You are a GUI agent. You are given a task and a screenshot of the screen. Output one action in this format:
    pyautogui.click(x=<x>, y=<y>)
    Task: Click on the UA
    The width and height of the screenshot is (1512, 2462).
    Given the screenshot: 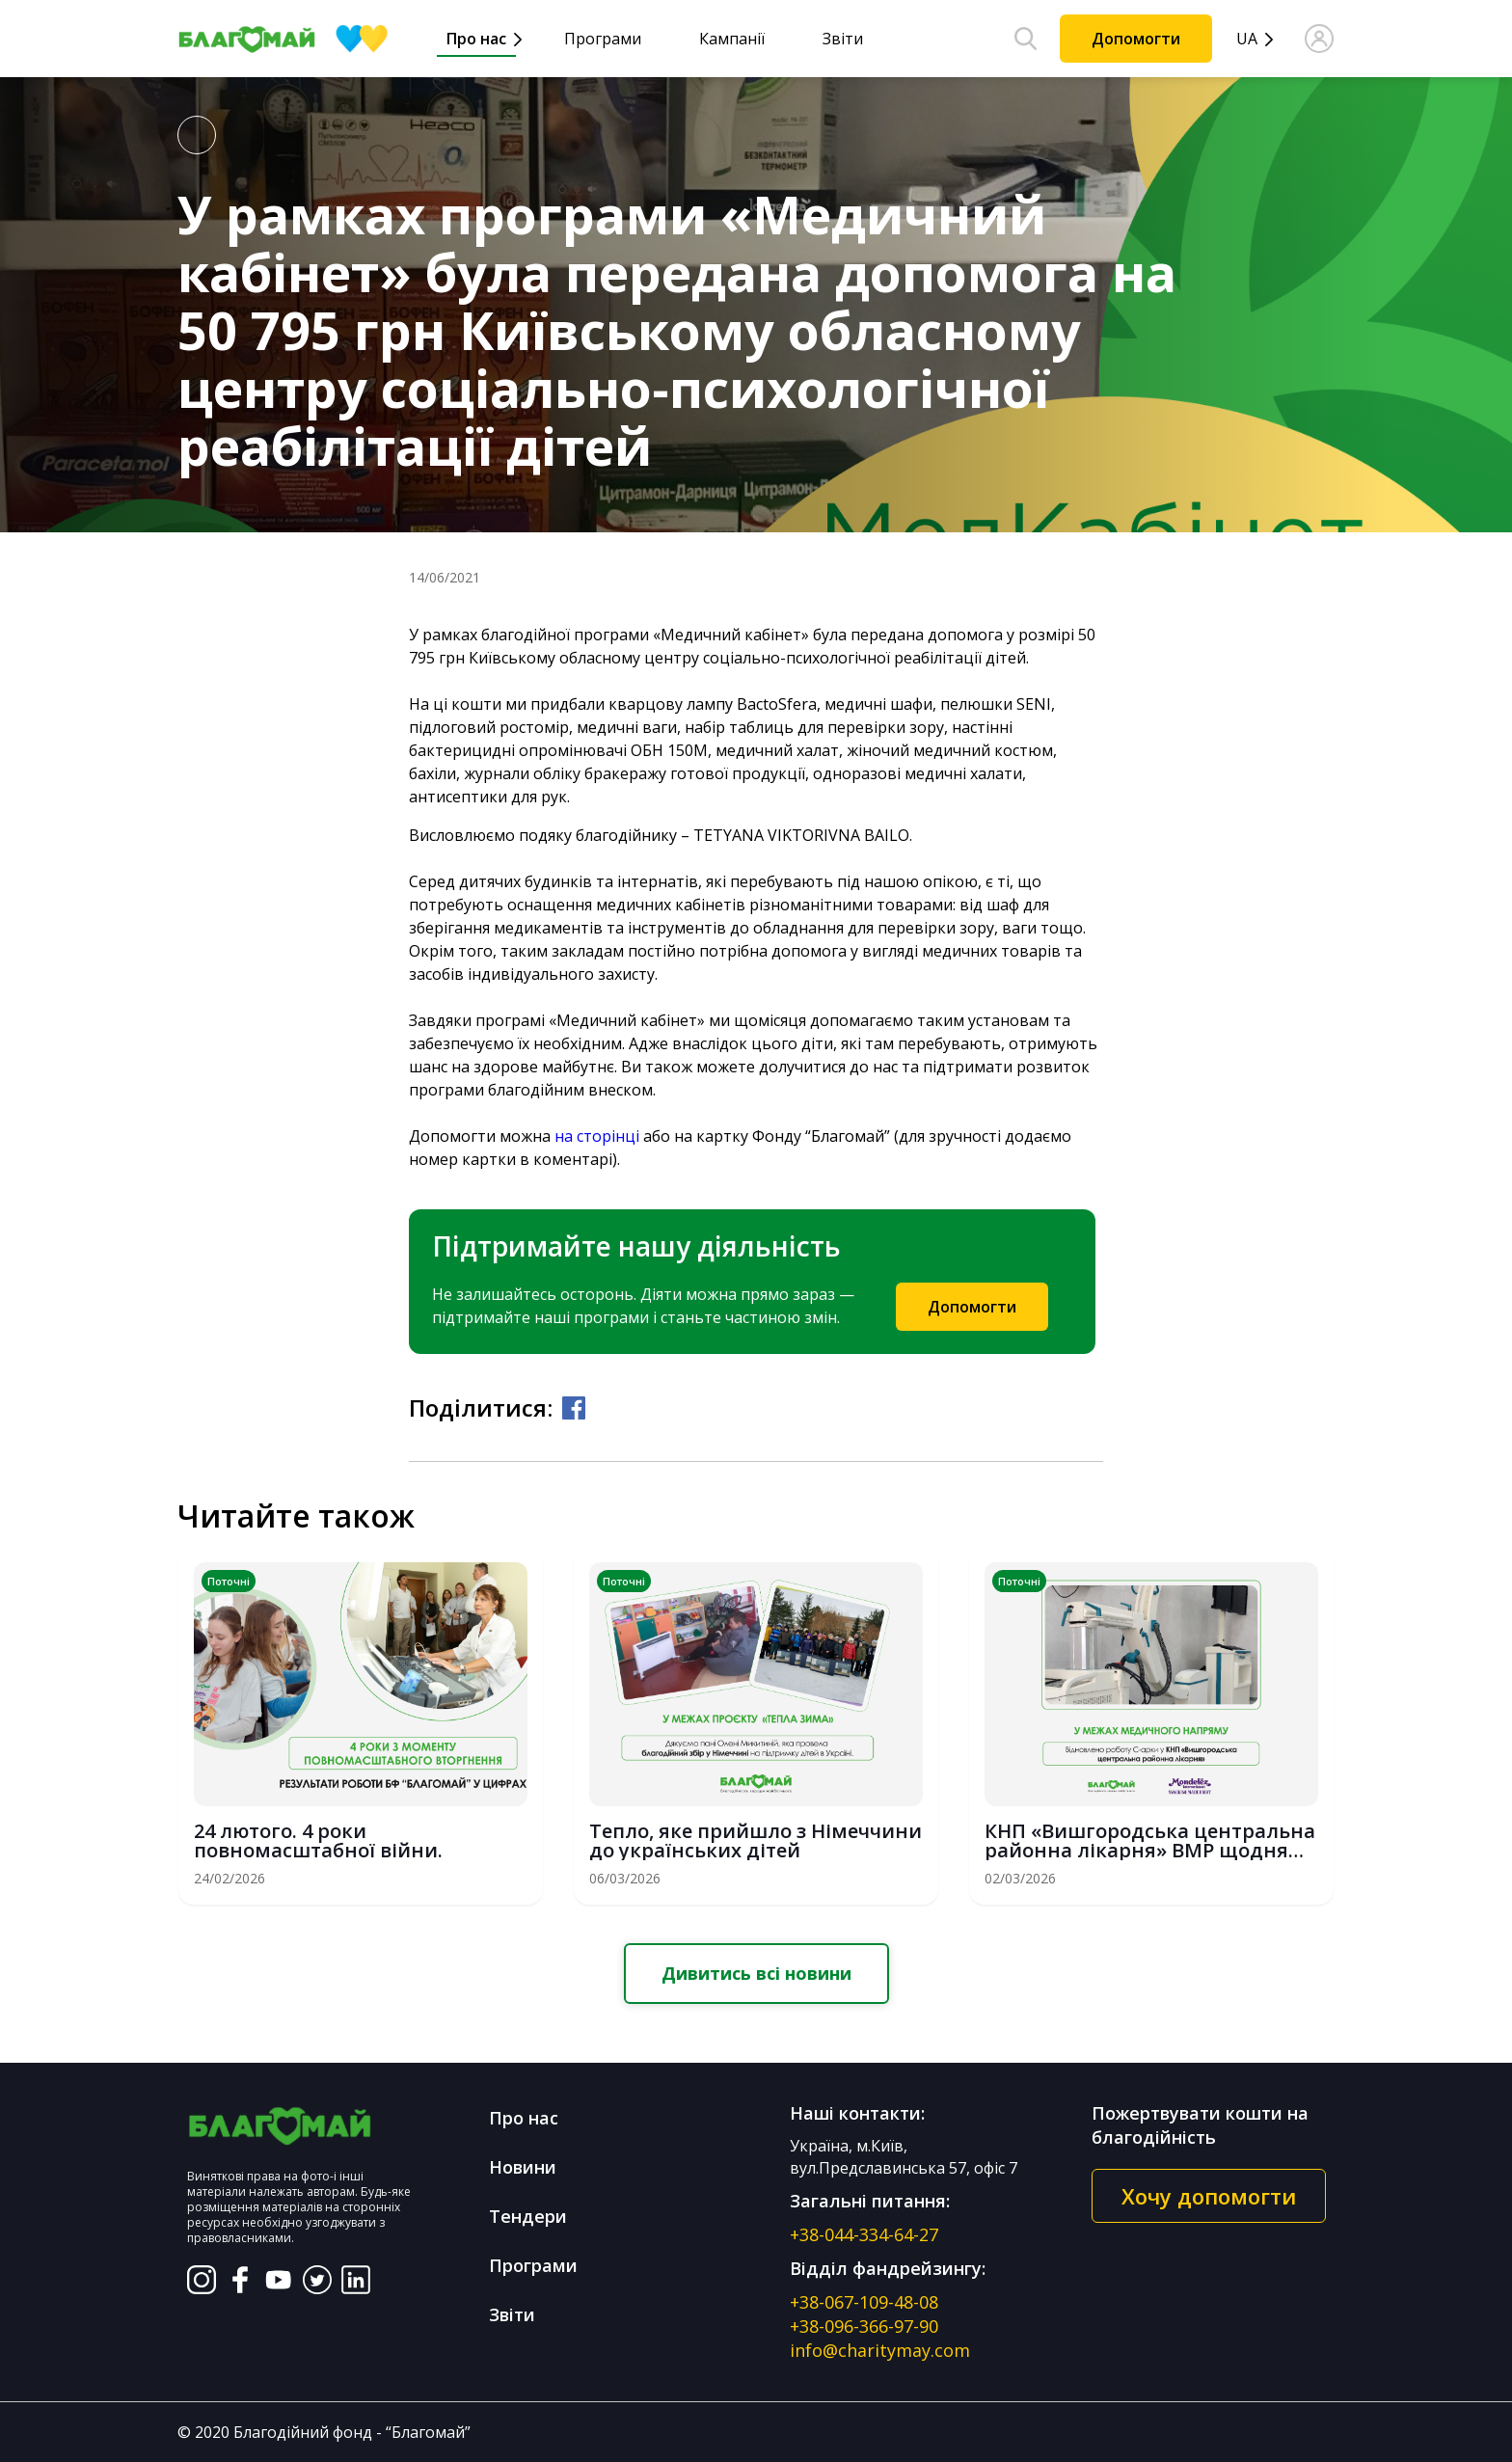 What is the action you would take?
    pyautogui.click(x=1246, y=39)
    